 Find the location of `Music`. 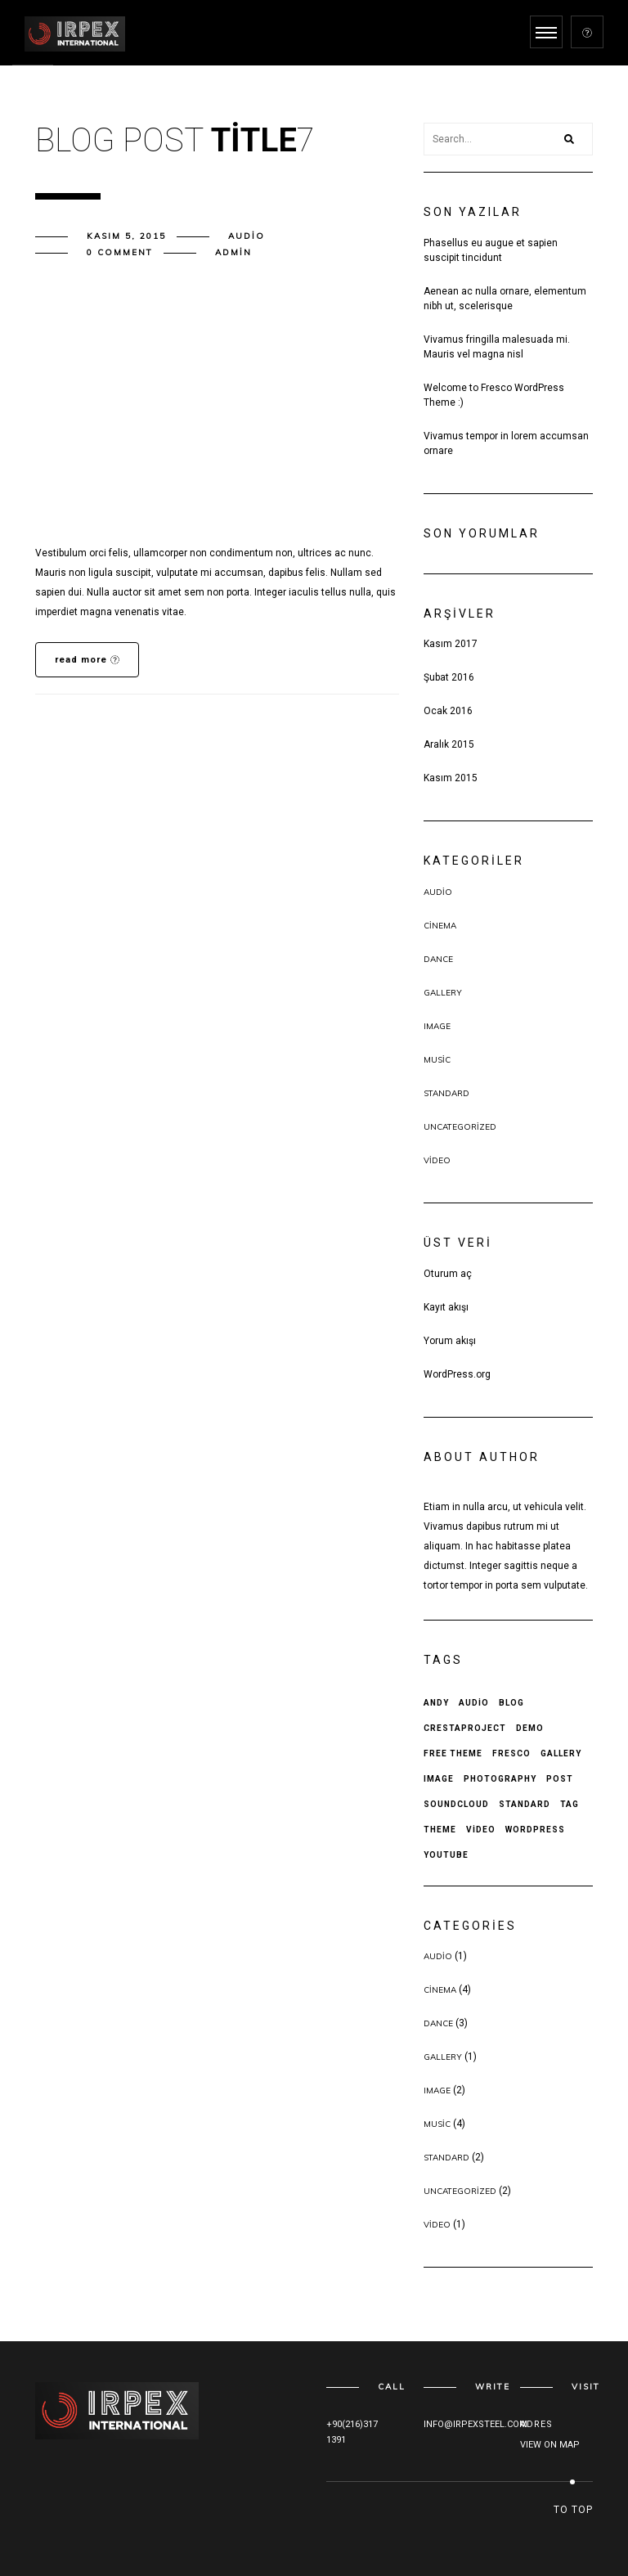

Music is located at coordinates (437, 1059).